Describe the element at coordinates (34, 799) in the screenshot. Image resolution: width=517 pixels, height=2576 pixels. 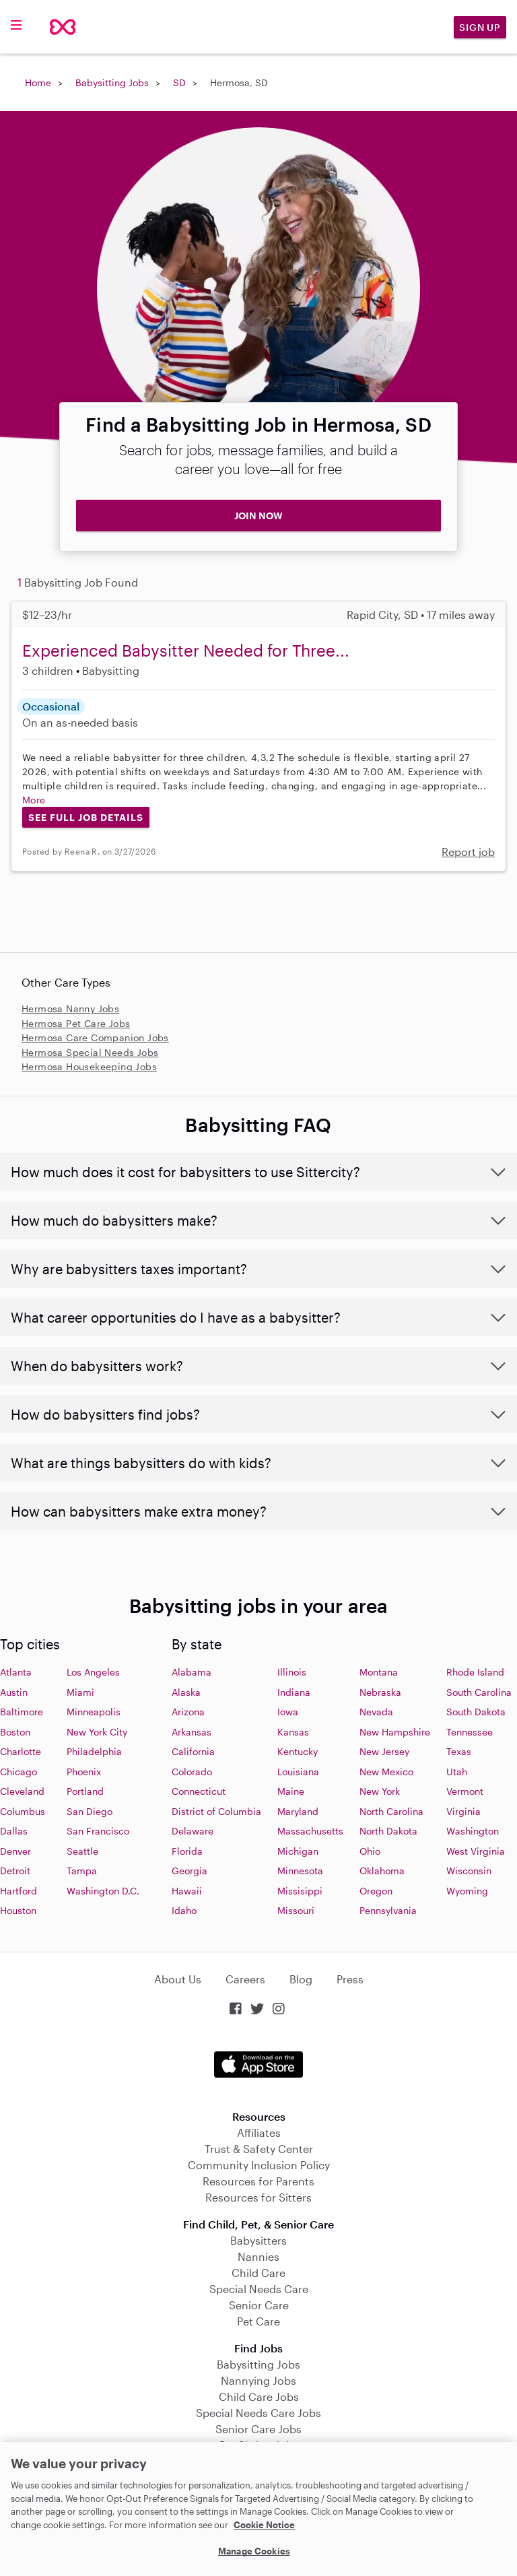
I see `More` at that location.